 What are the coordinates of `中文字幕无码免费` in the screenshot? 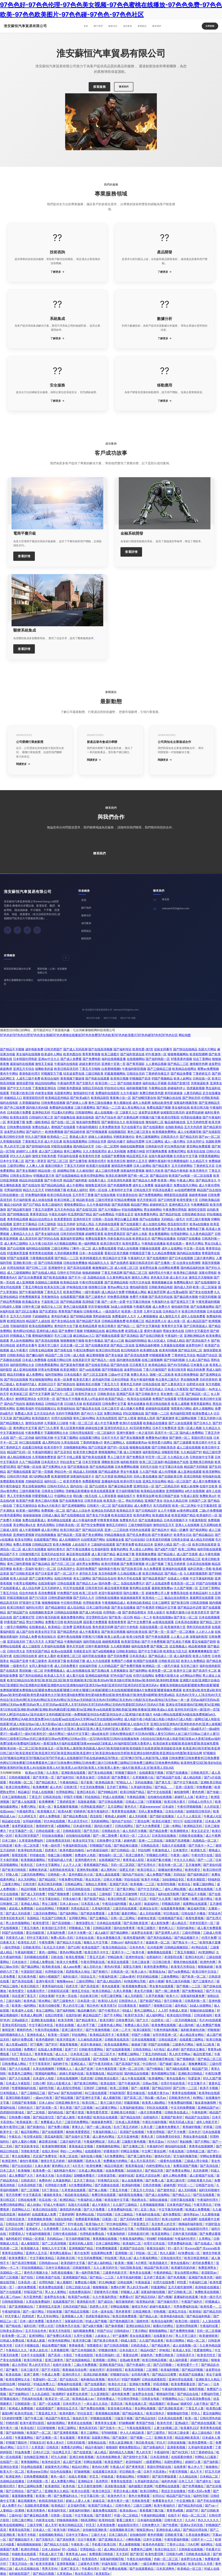 It's located at (171, 2209).